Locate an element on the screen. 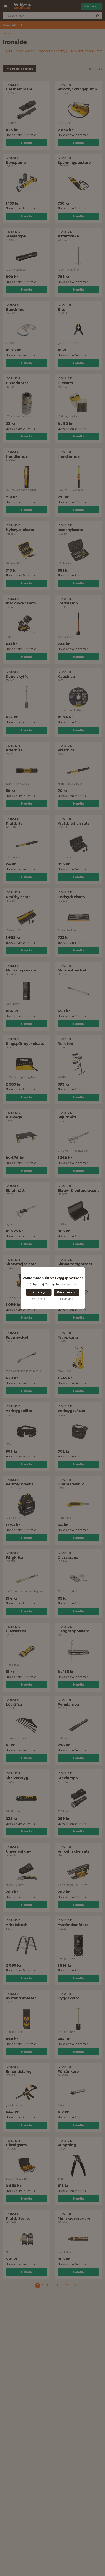 Image resolution: width=105 pixels, height=2576 pixels. Privatperson is located at coordinates (66, 1292).